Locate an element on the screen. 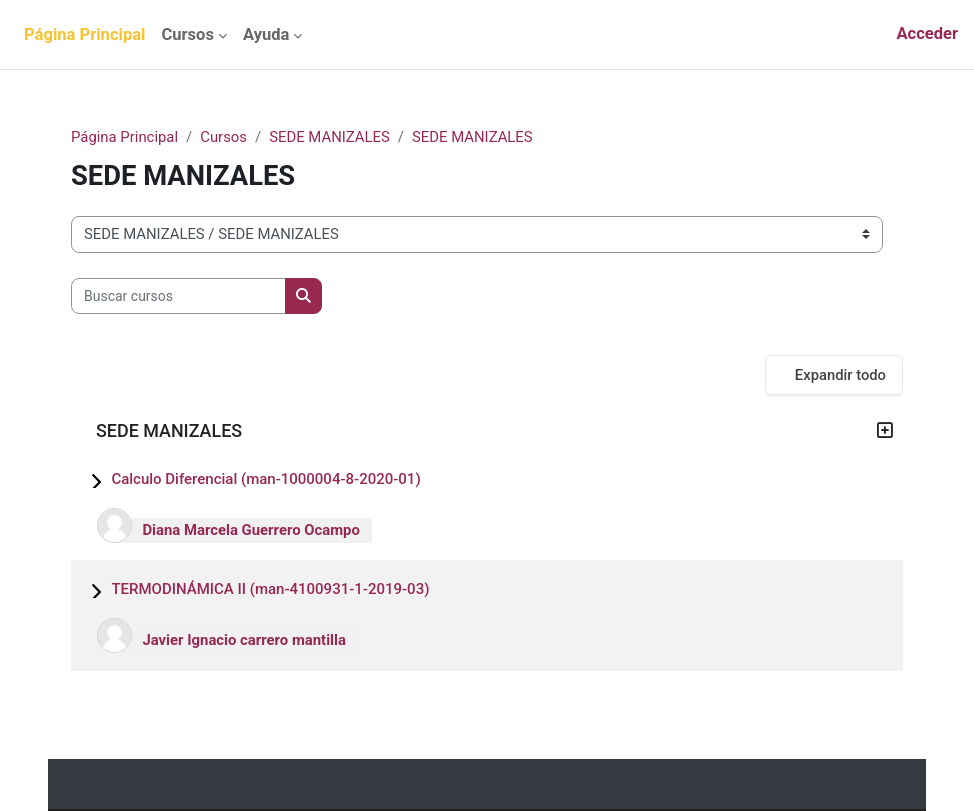  Cursos [menuitem] is located at coordinates (187, 34).